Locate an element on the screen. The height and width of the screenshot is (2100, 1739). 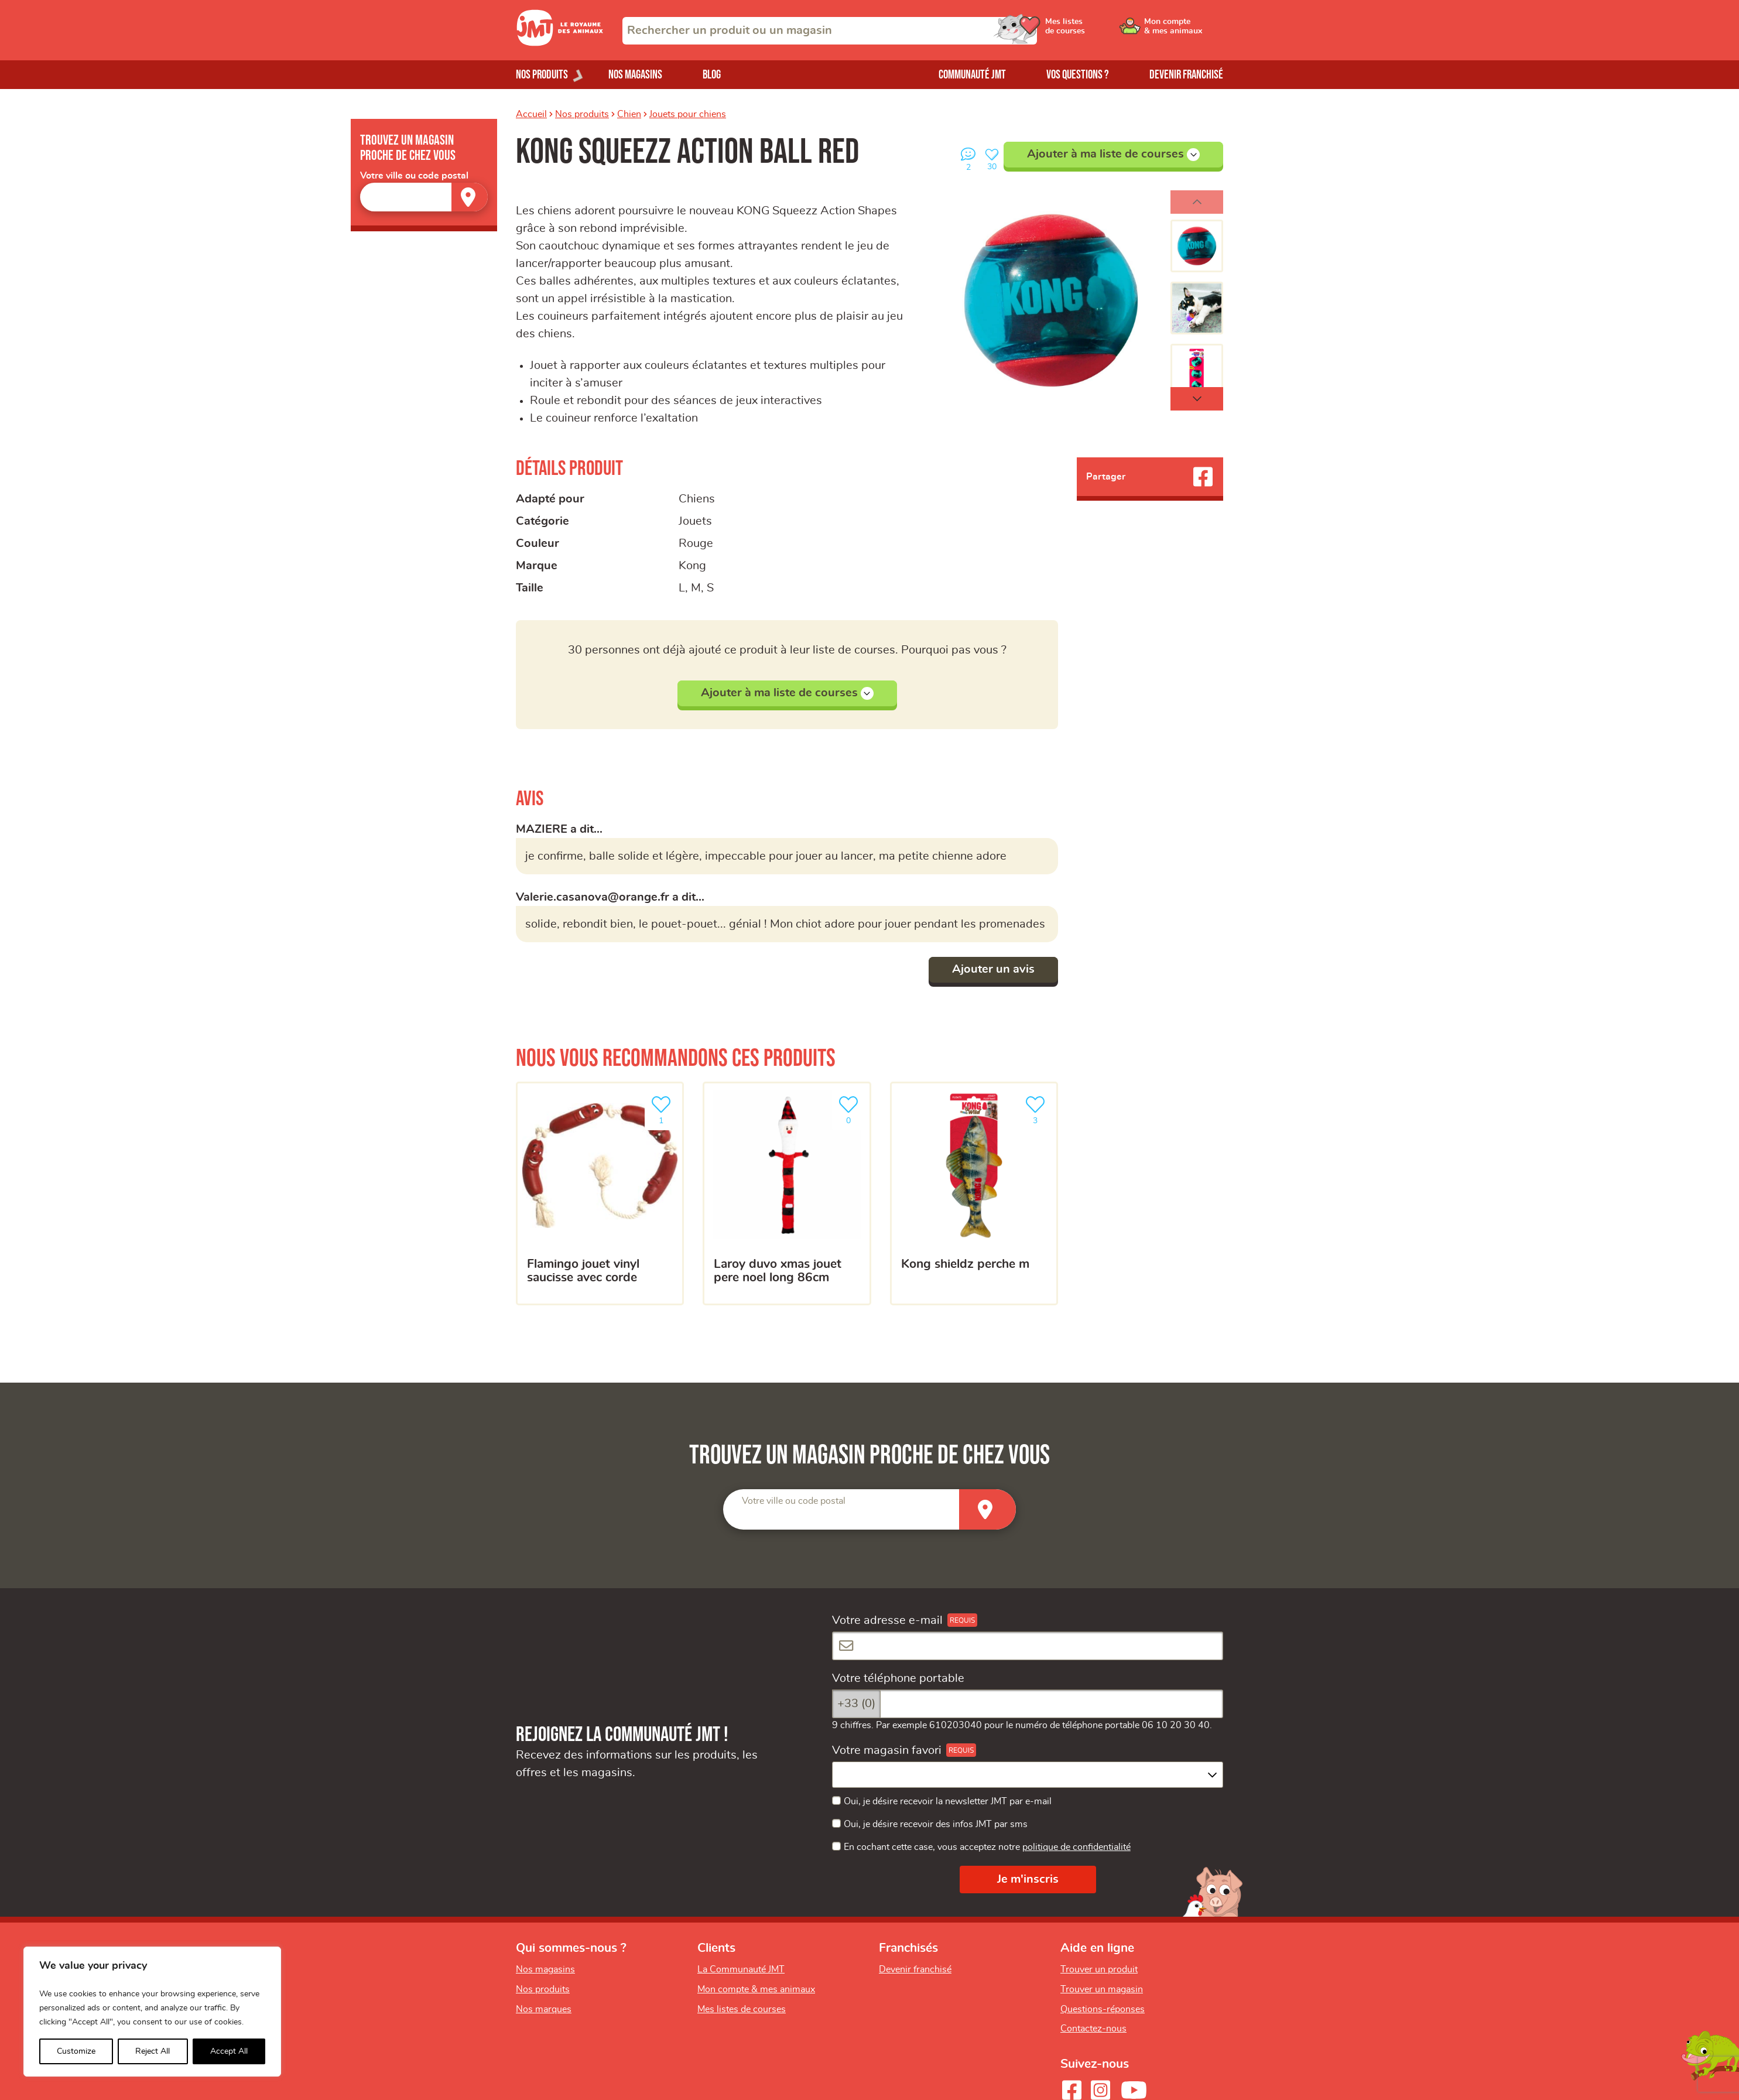
Mon compte & mes animaux is located at coordinates (756, 1989).